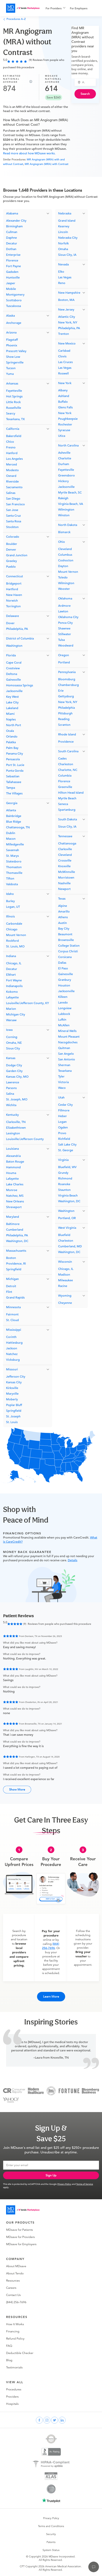  Describe the element at coordinates (73, 8) in the screenshot. I see `[menu]` at that location.